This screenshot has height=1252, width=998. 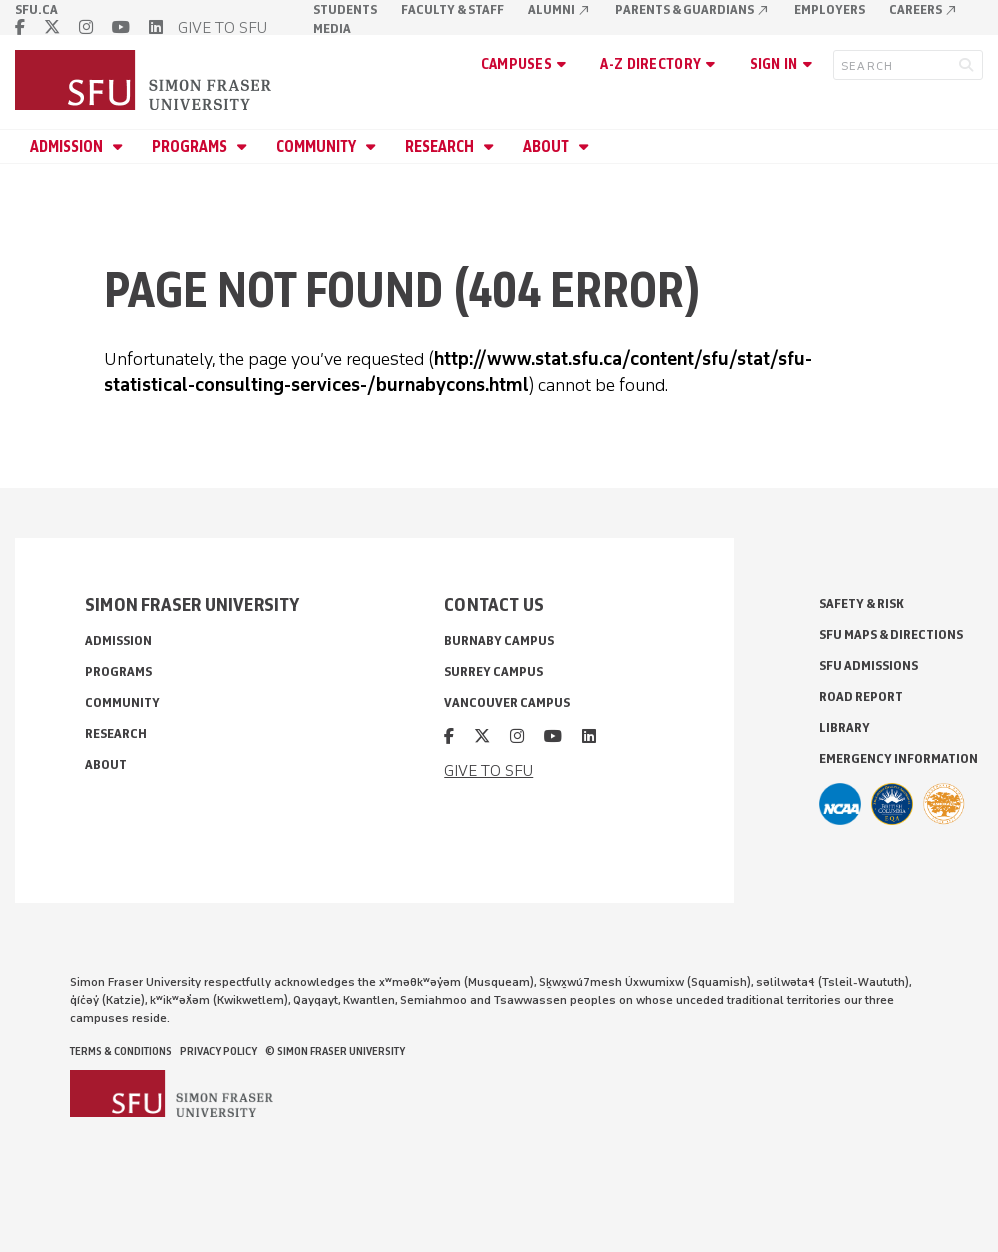 I want to click on [facebook], so click(x=20, y=27).